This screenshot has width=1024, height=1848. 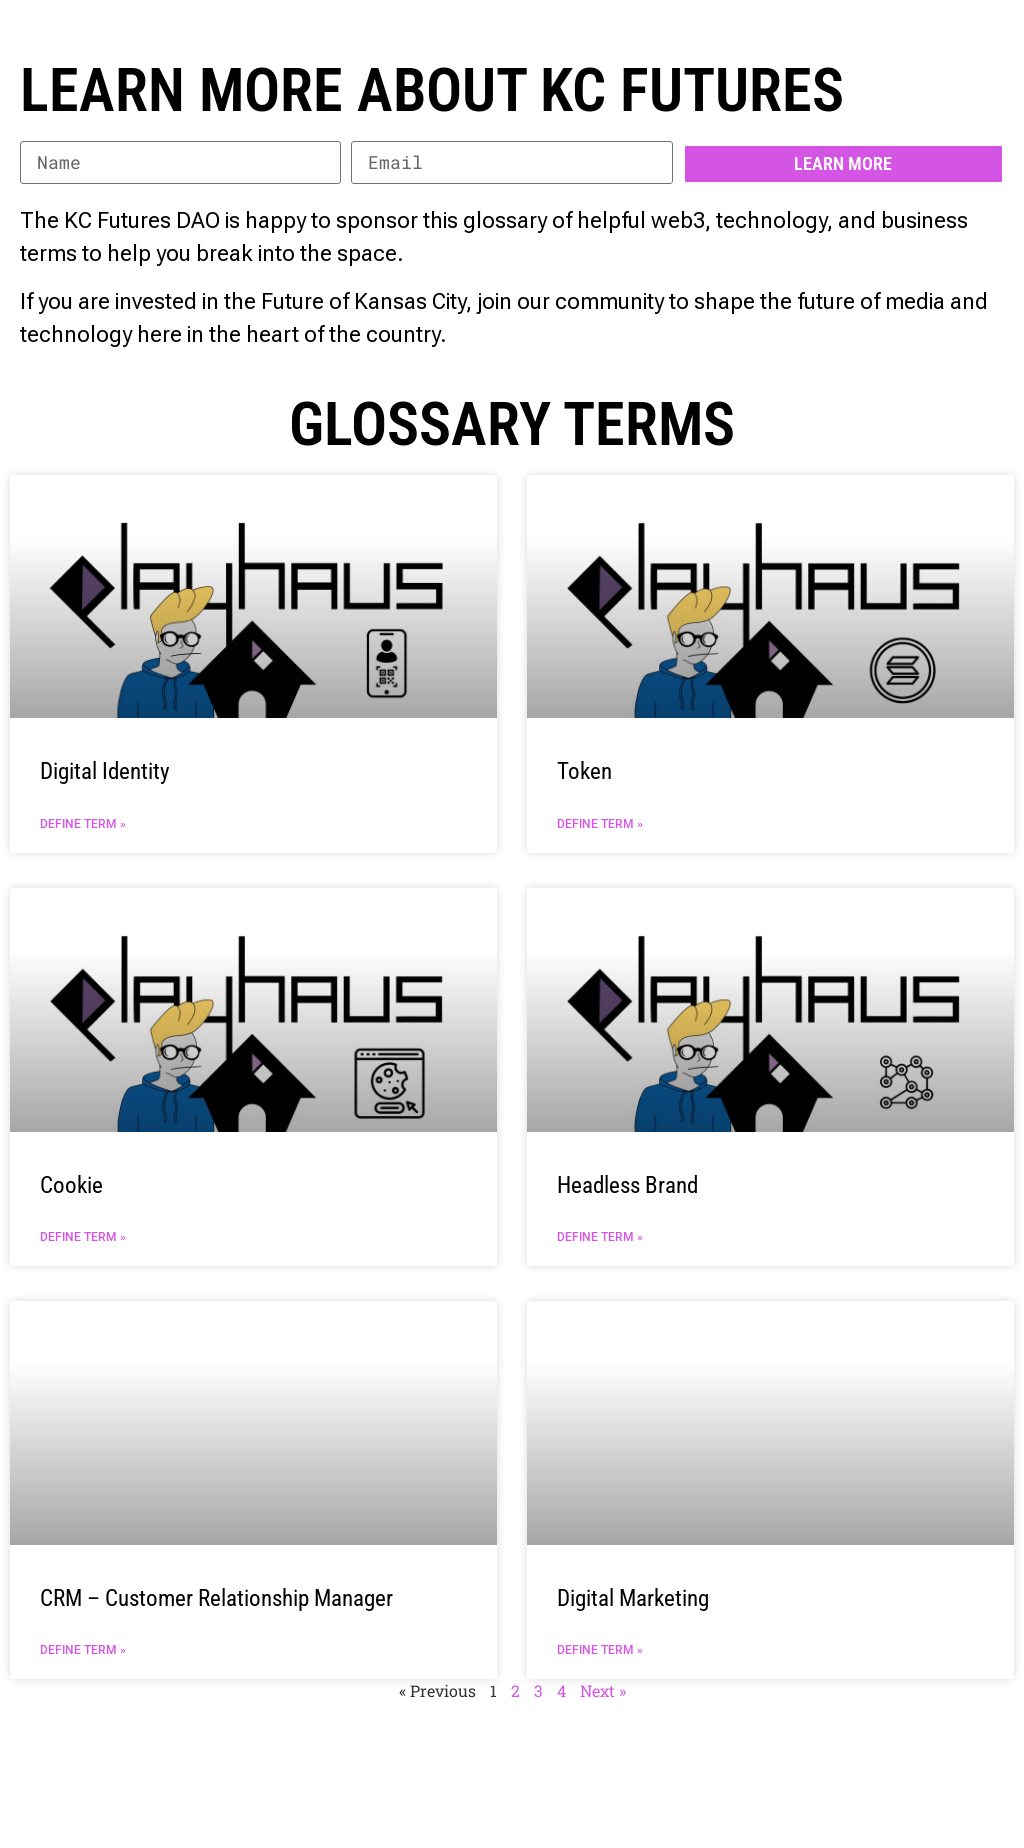 I want to click on Define Term » [Read more about Token], so click(x=600, y=824).